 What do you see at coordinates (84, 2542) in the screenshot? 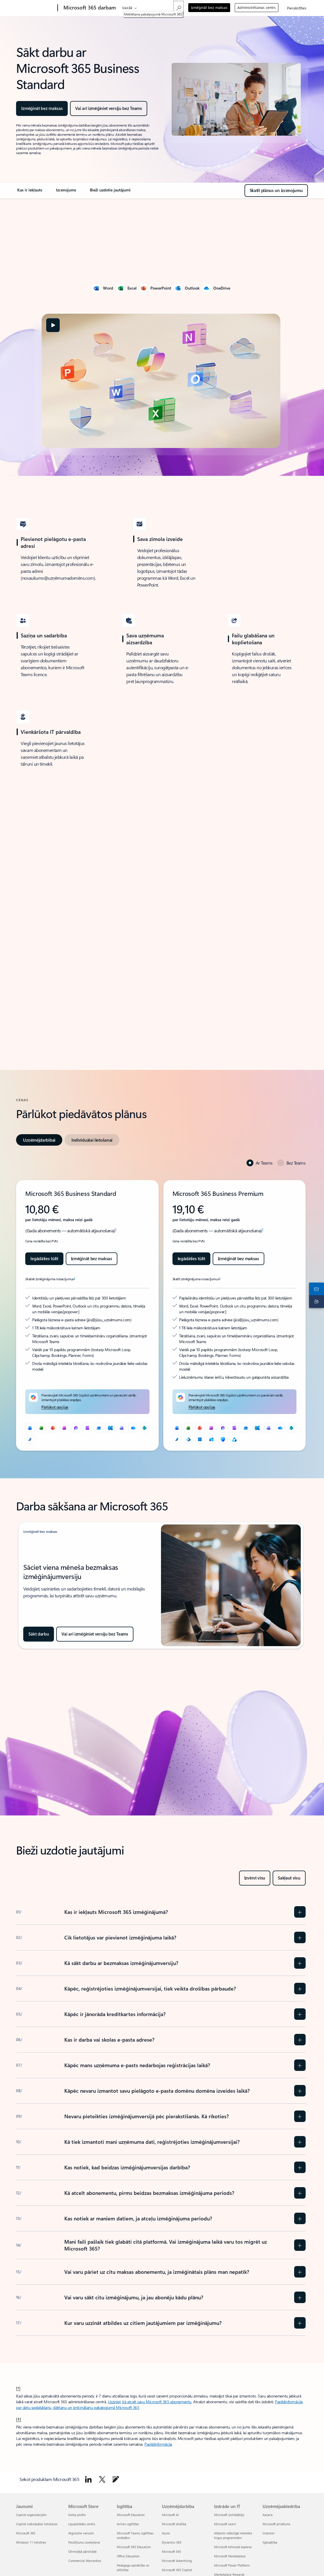
I see `Pasūtījumu izsekošana [Pasūtījumu izsekošana Microsoft Store]` at bounding box center [84, 2542].